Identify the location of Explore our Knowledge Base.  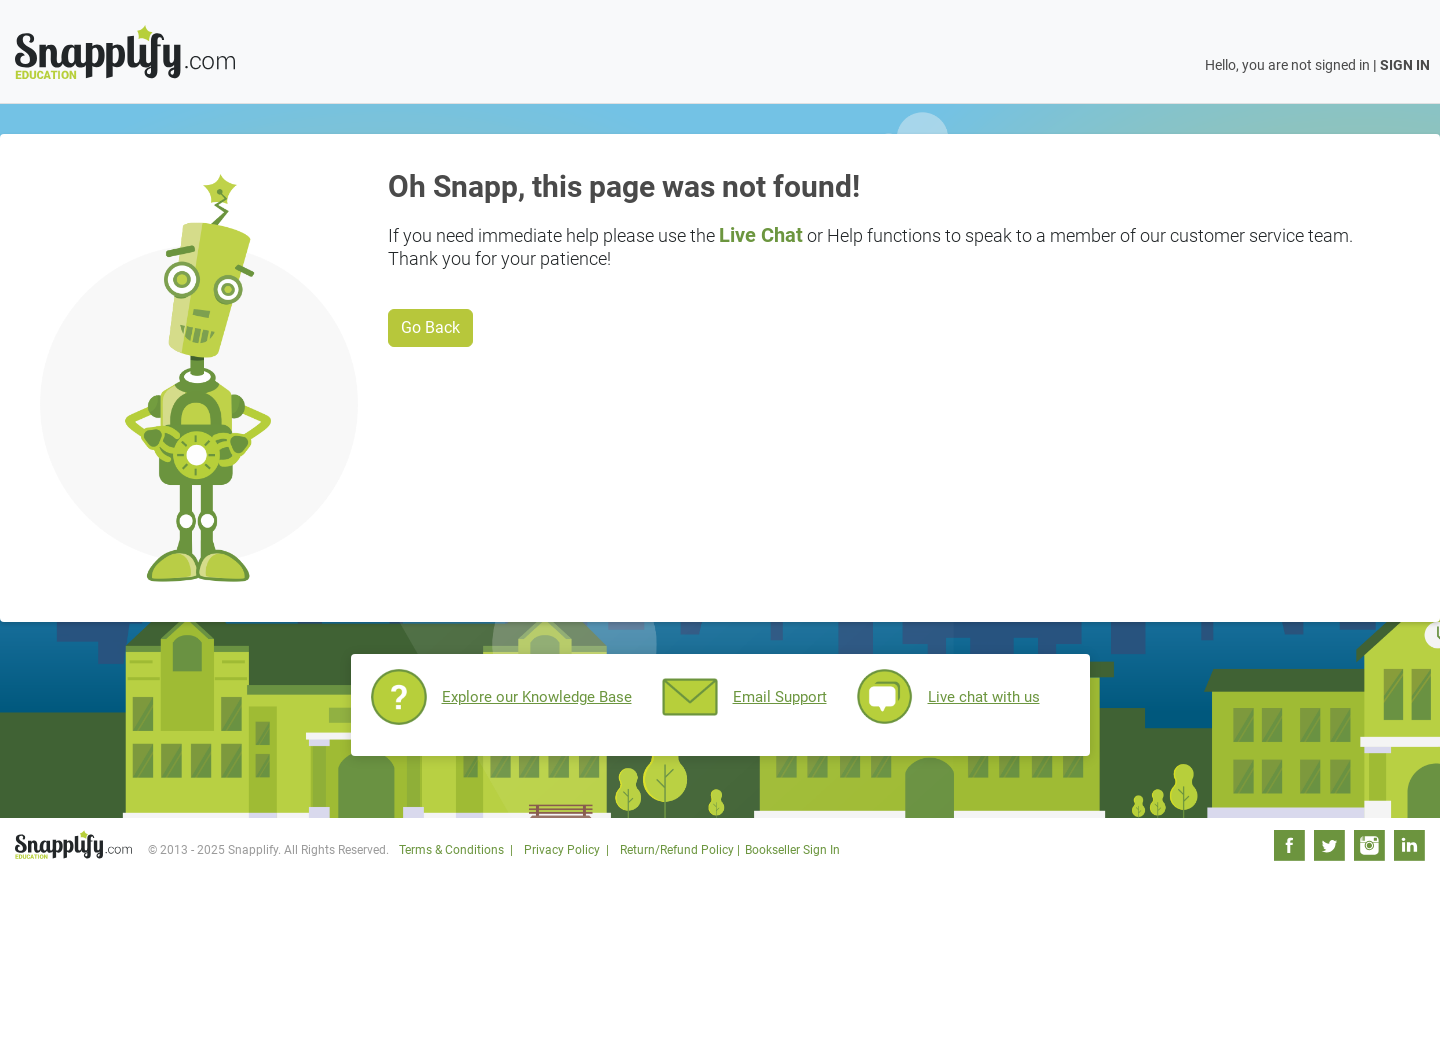
(537, 697).